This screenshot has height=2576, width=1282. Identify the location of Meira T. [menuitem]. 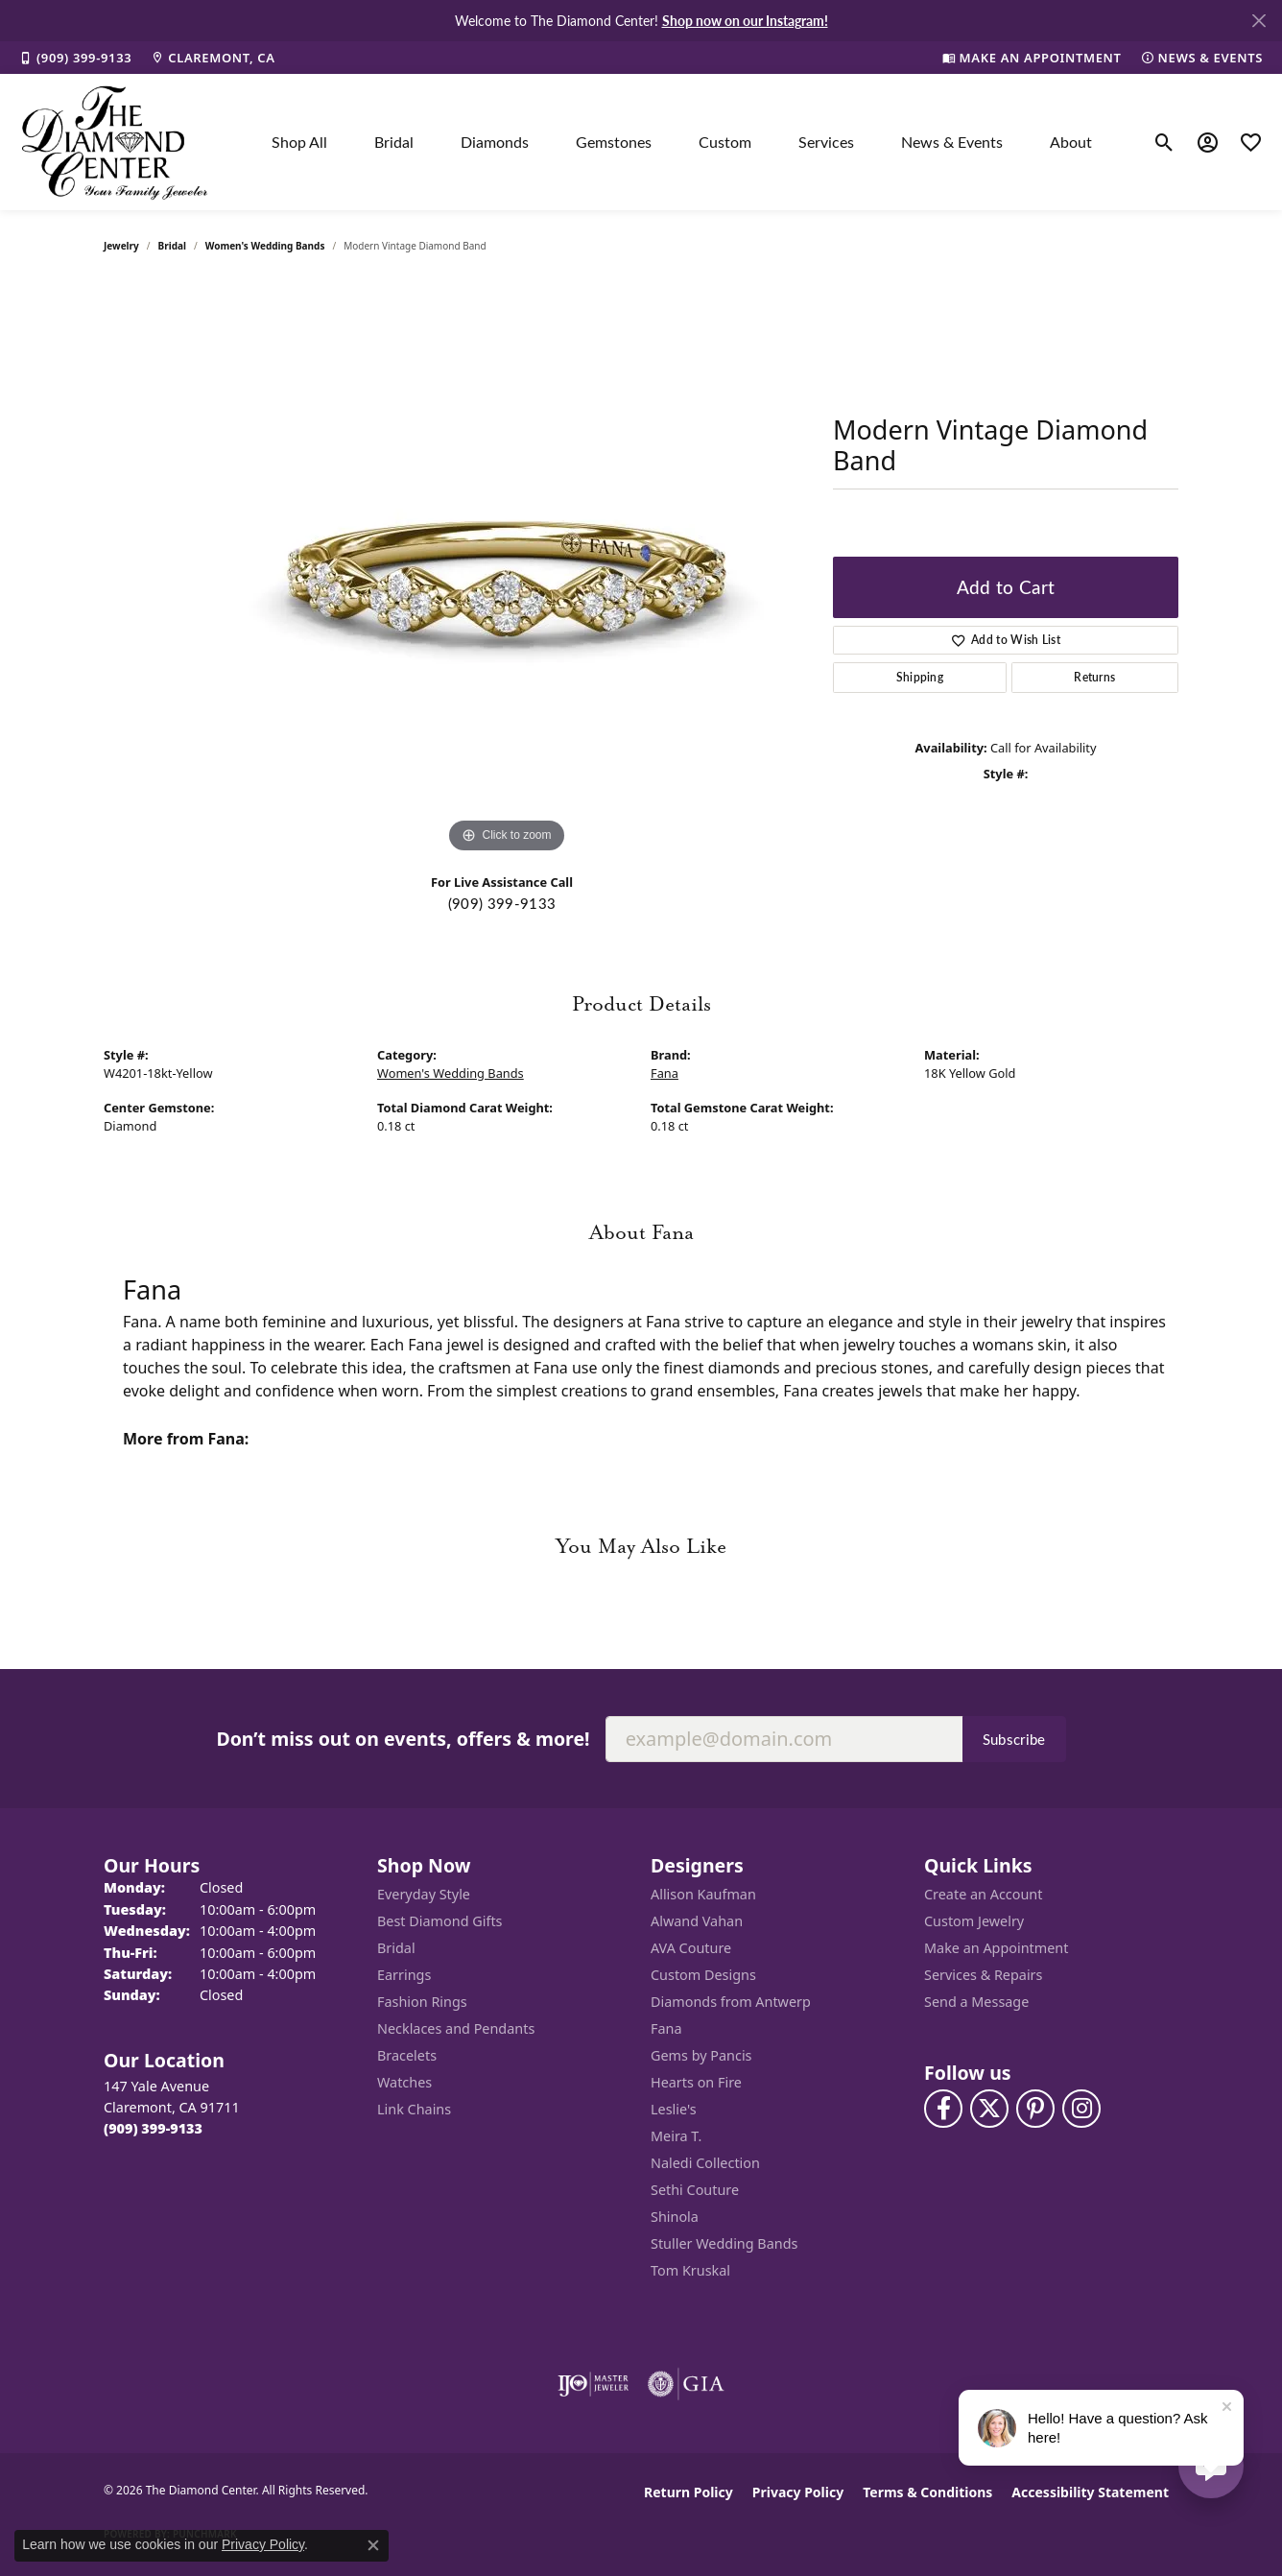
(676, 2136).